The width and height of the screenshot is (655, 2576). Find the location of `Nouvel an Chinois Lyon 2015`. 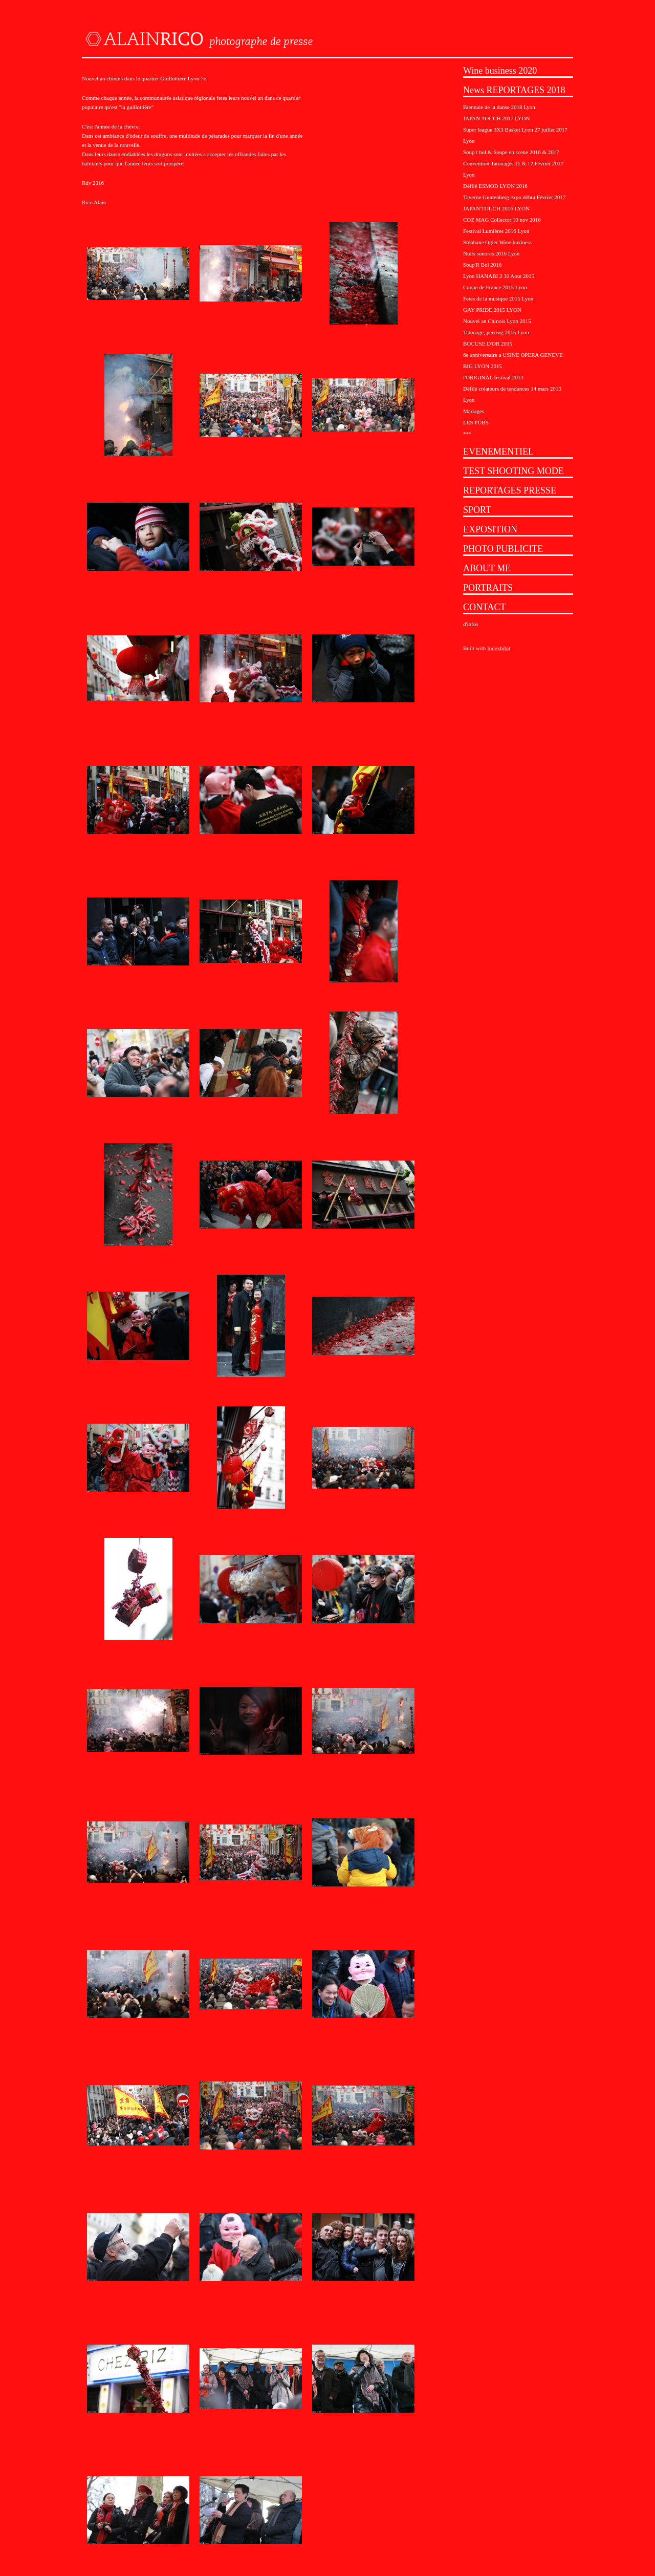

Nouvel an Chinois Lyon 2015 is located at coordinates (497, 321).